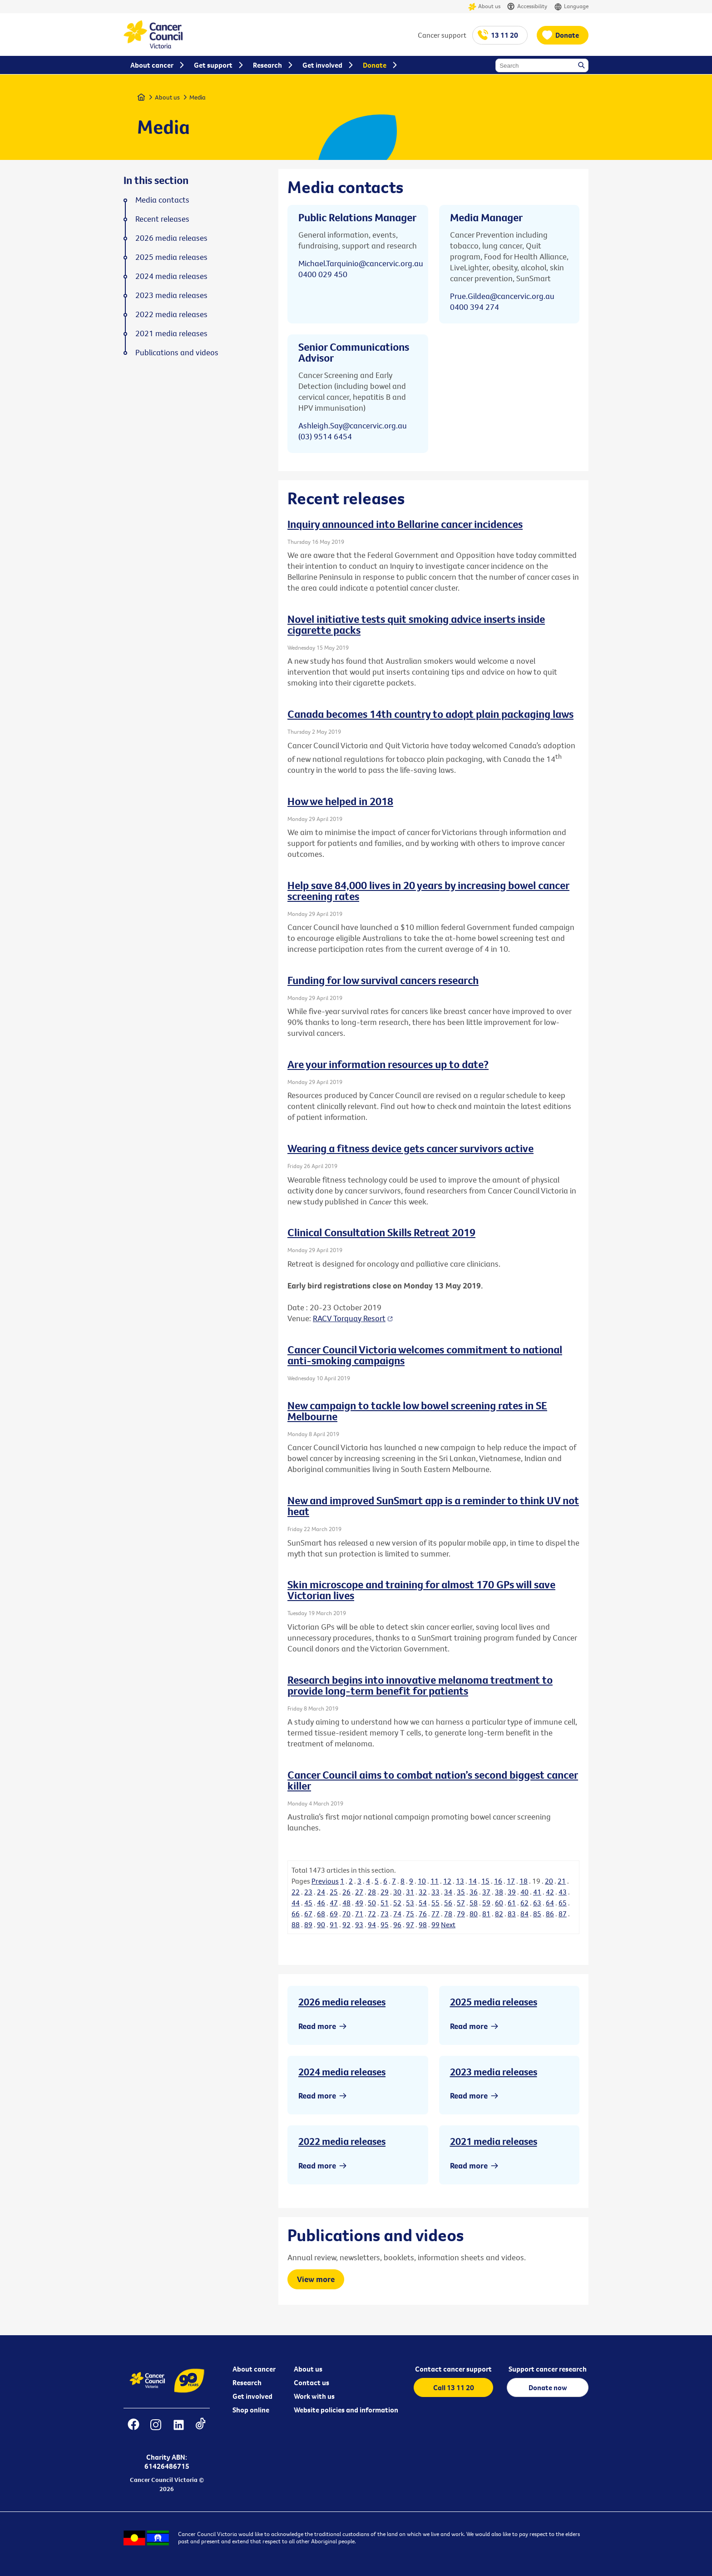  What do you see at coordinates (359, 1913) in the screenshot?
I see `71` at bounding box center [359, 1913].